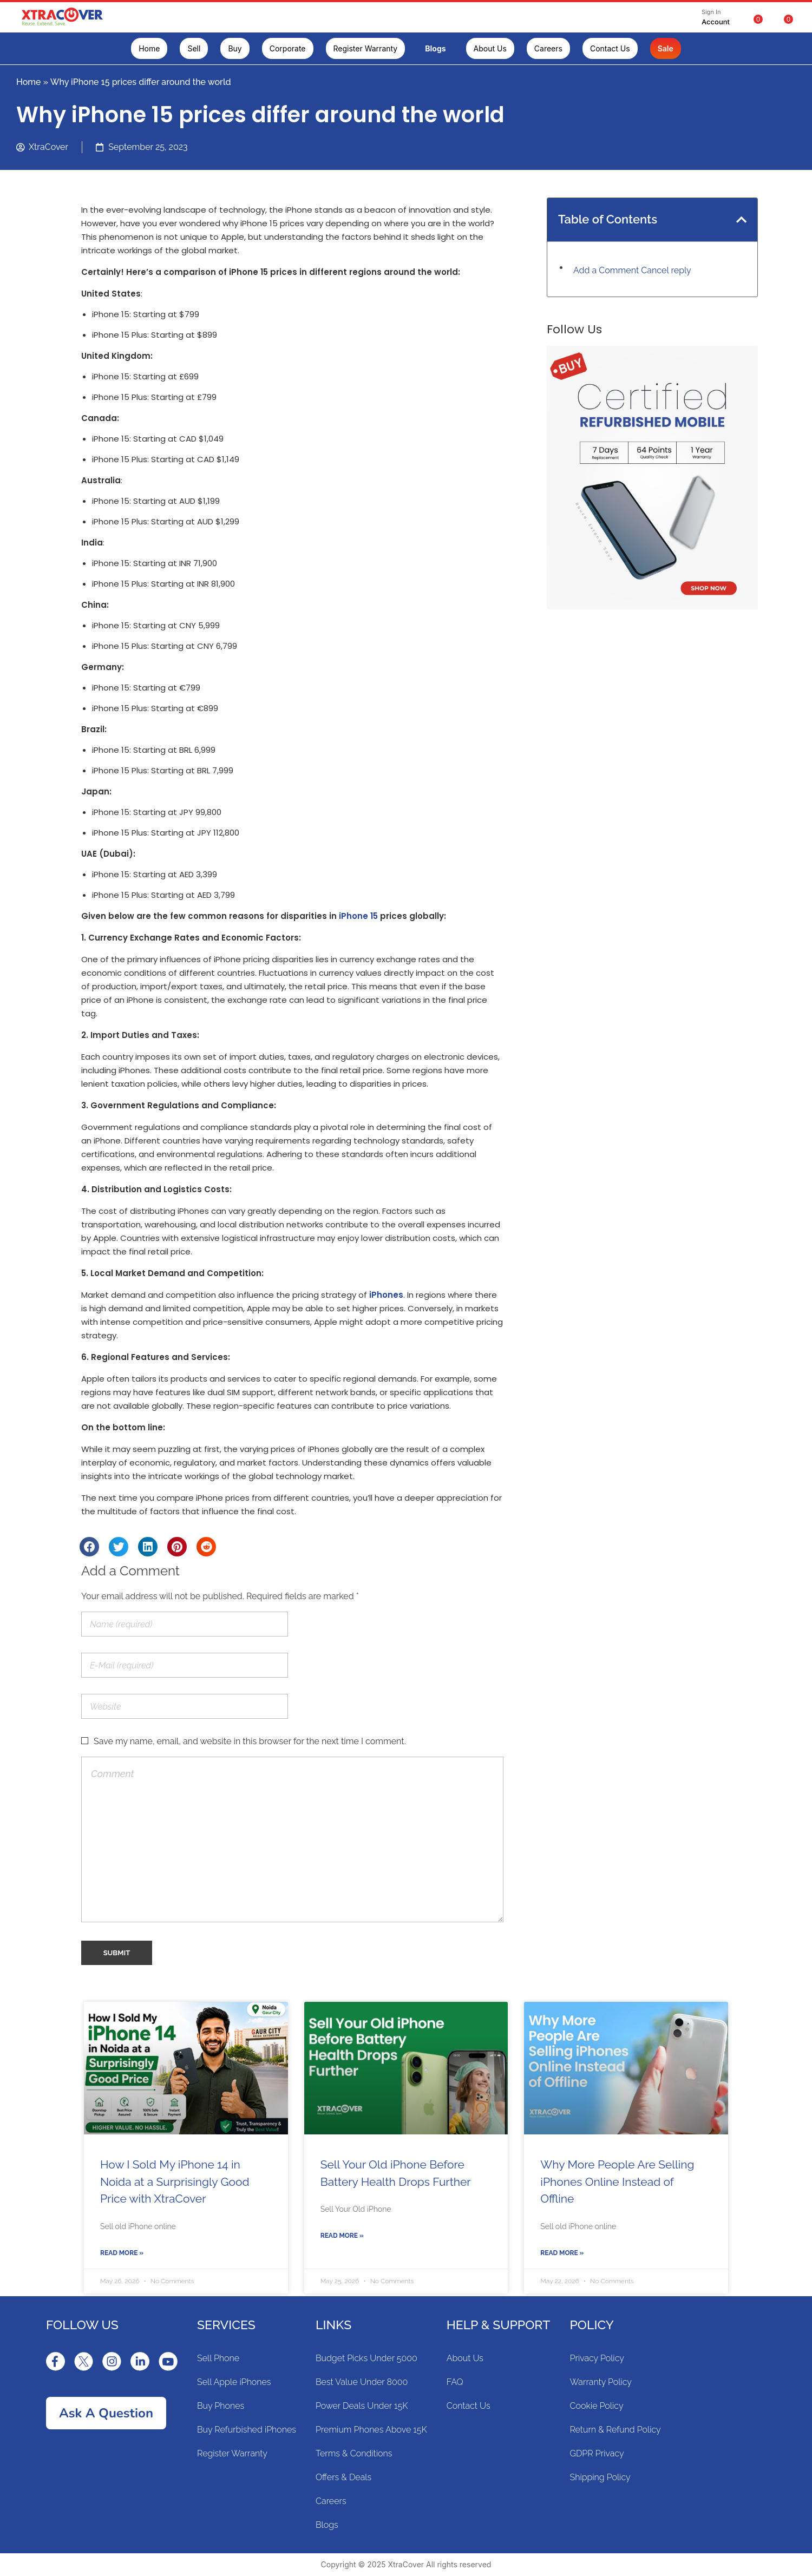 The width and height of the screenshot is (812, 2576). I want to click on Add a Comment Cancel reply, so click(632, 270).